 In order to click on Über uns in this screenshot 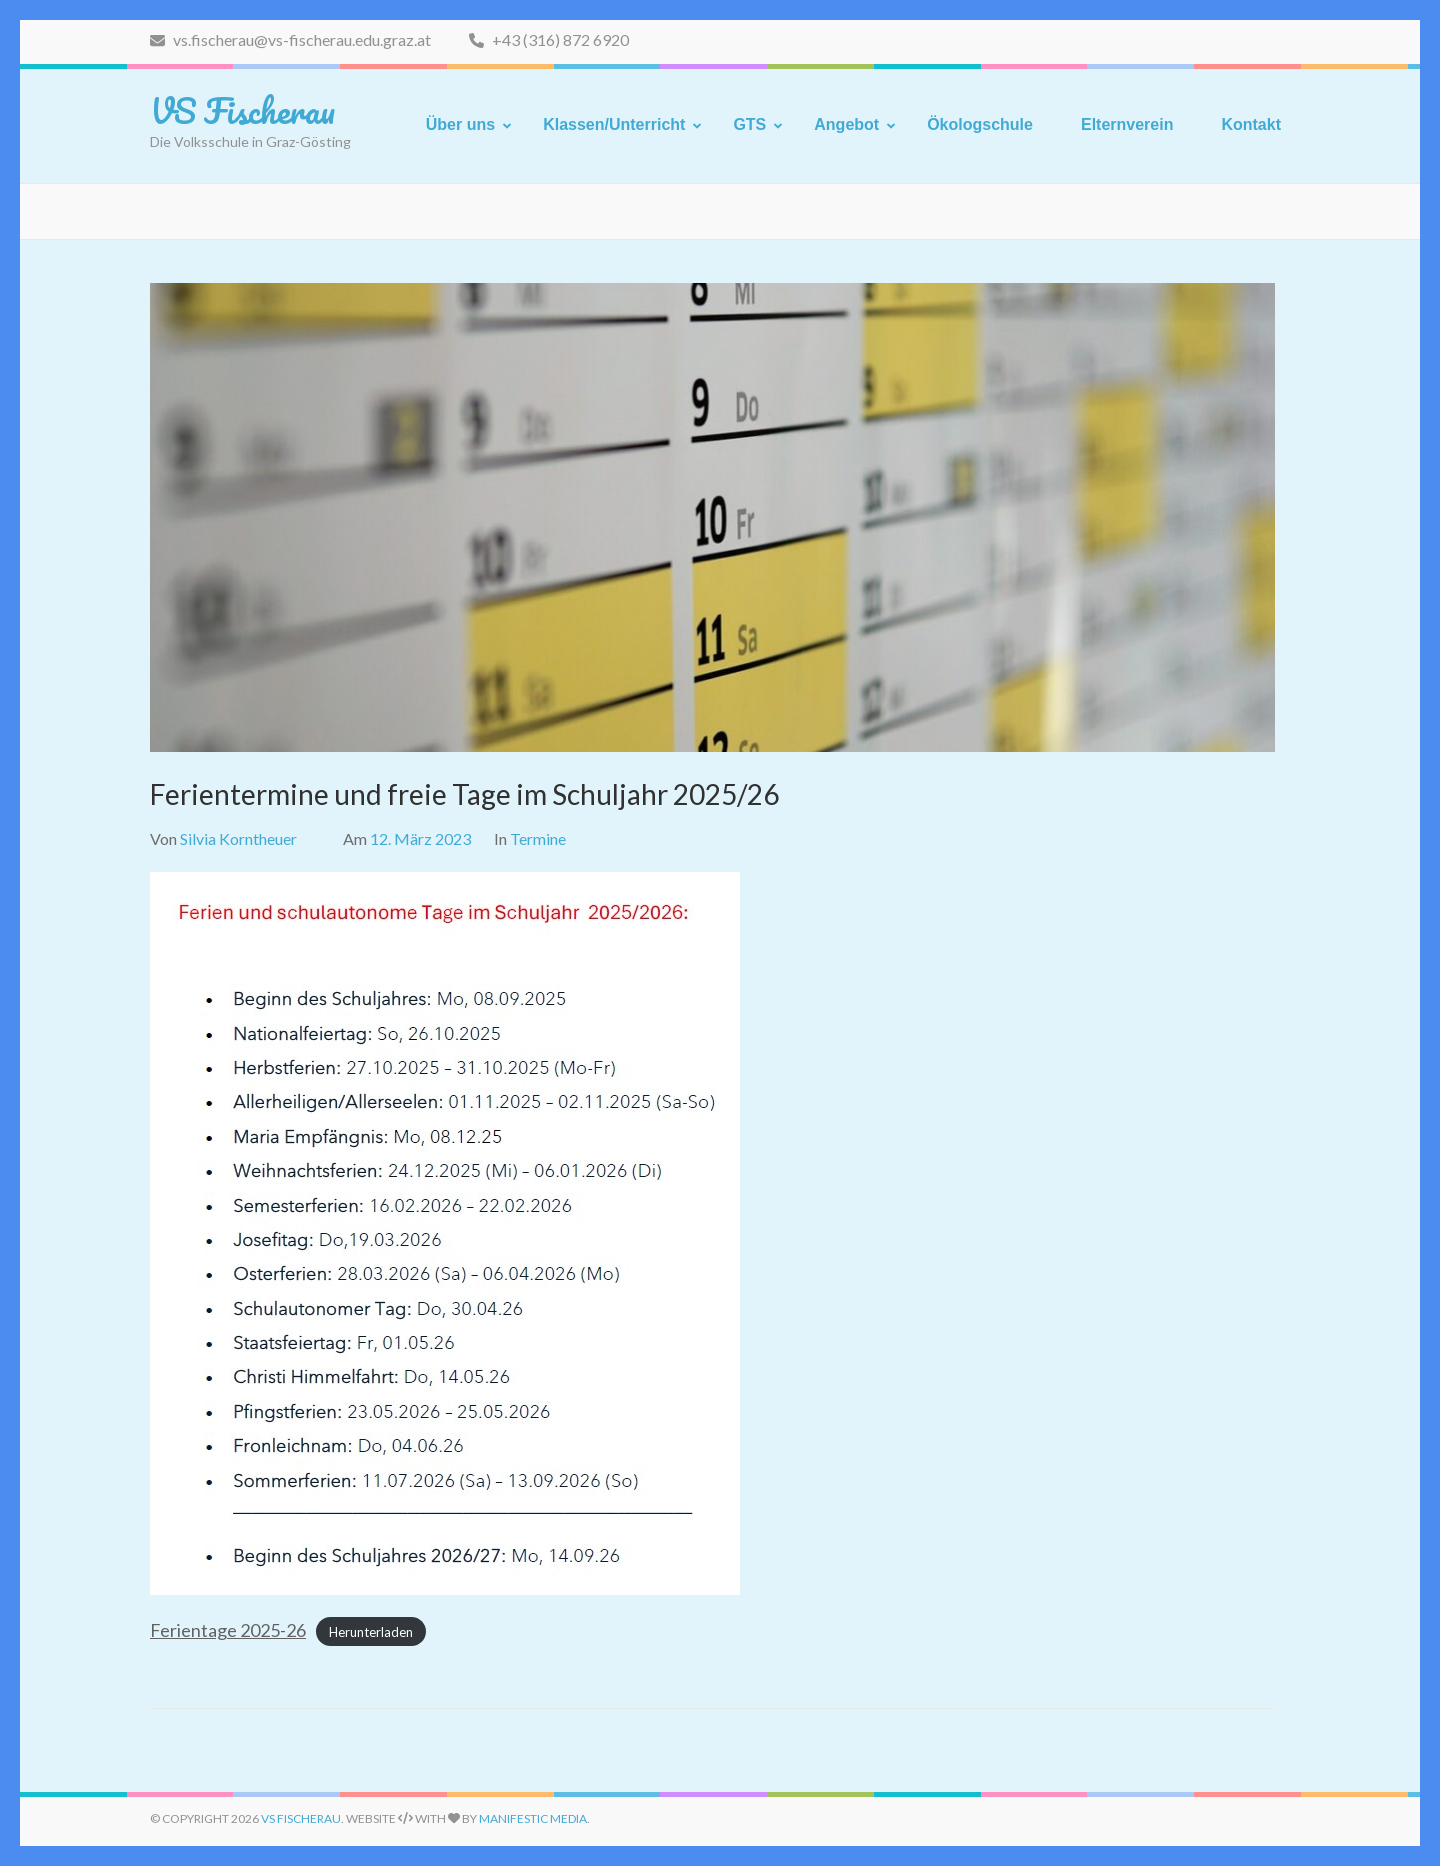, I will do `click(460, 124)`.